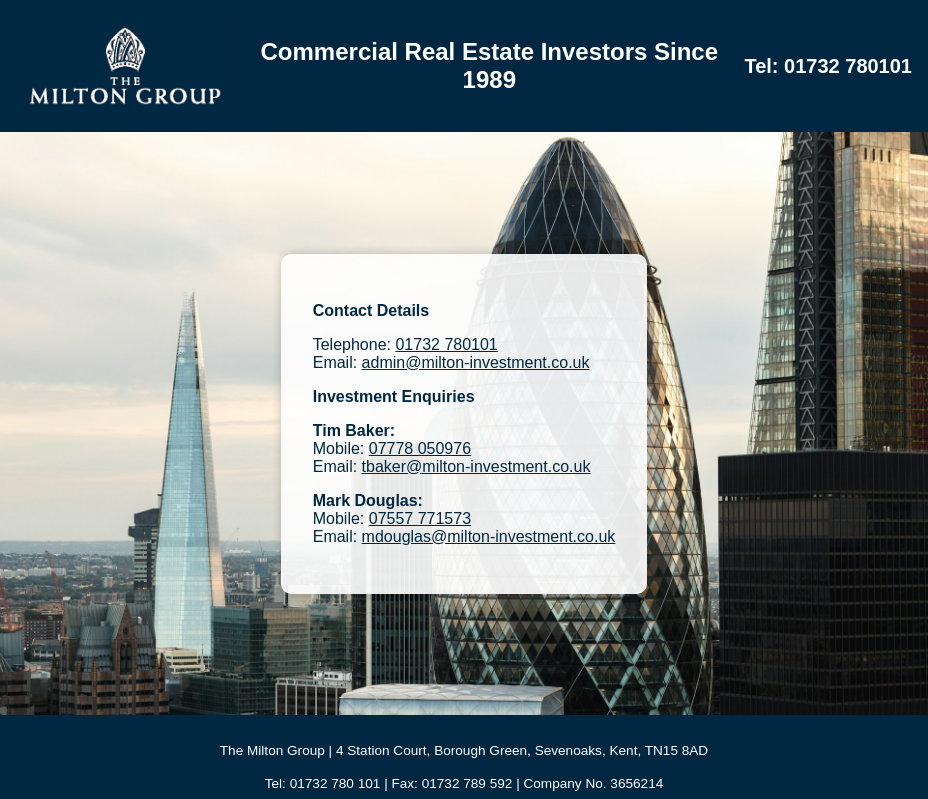  What do you see at coordinates (476, 362) in the screenshot?
I see `admin@milton-investment.co.uk` at bounding box center [476, 362].